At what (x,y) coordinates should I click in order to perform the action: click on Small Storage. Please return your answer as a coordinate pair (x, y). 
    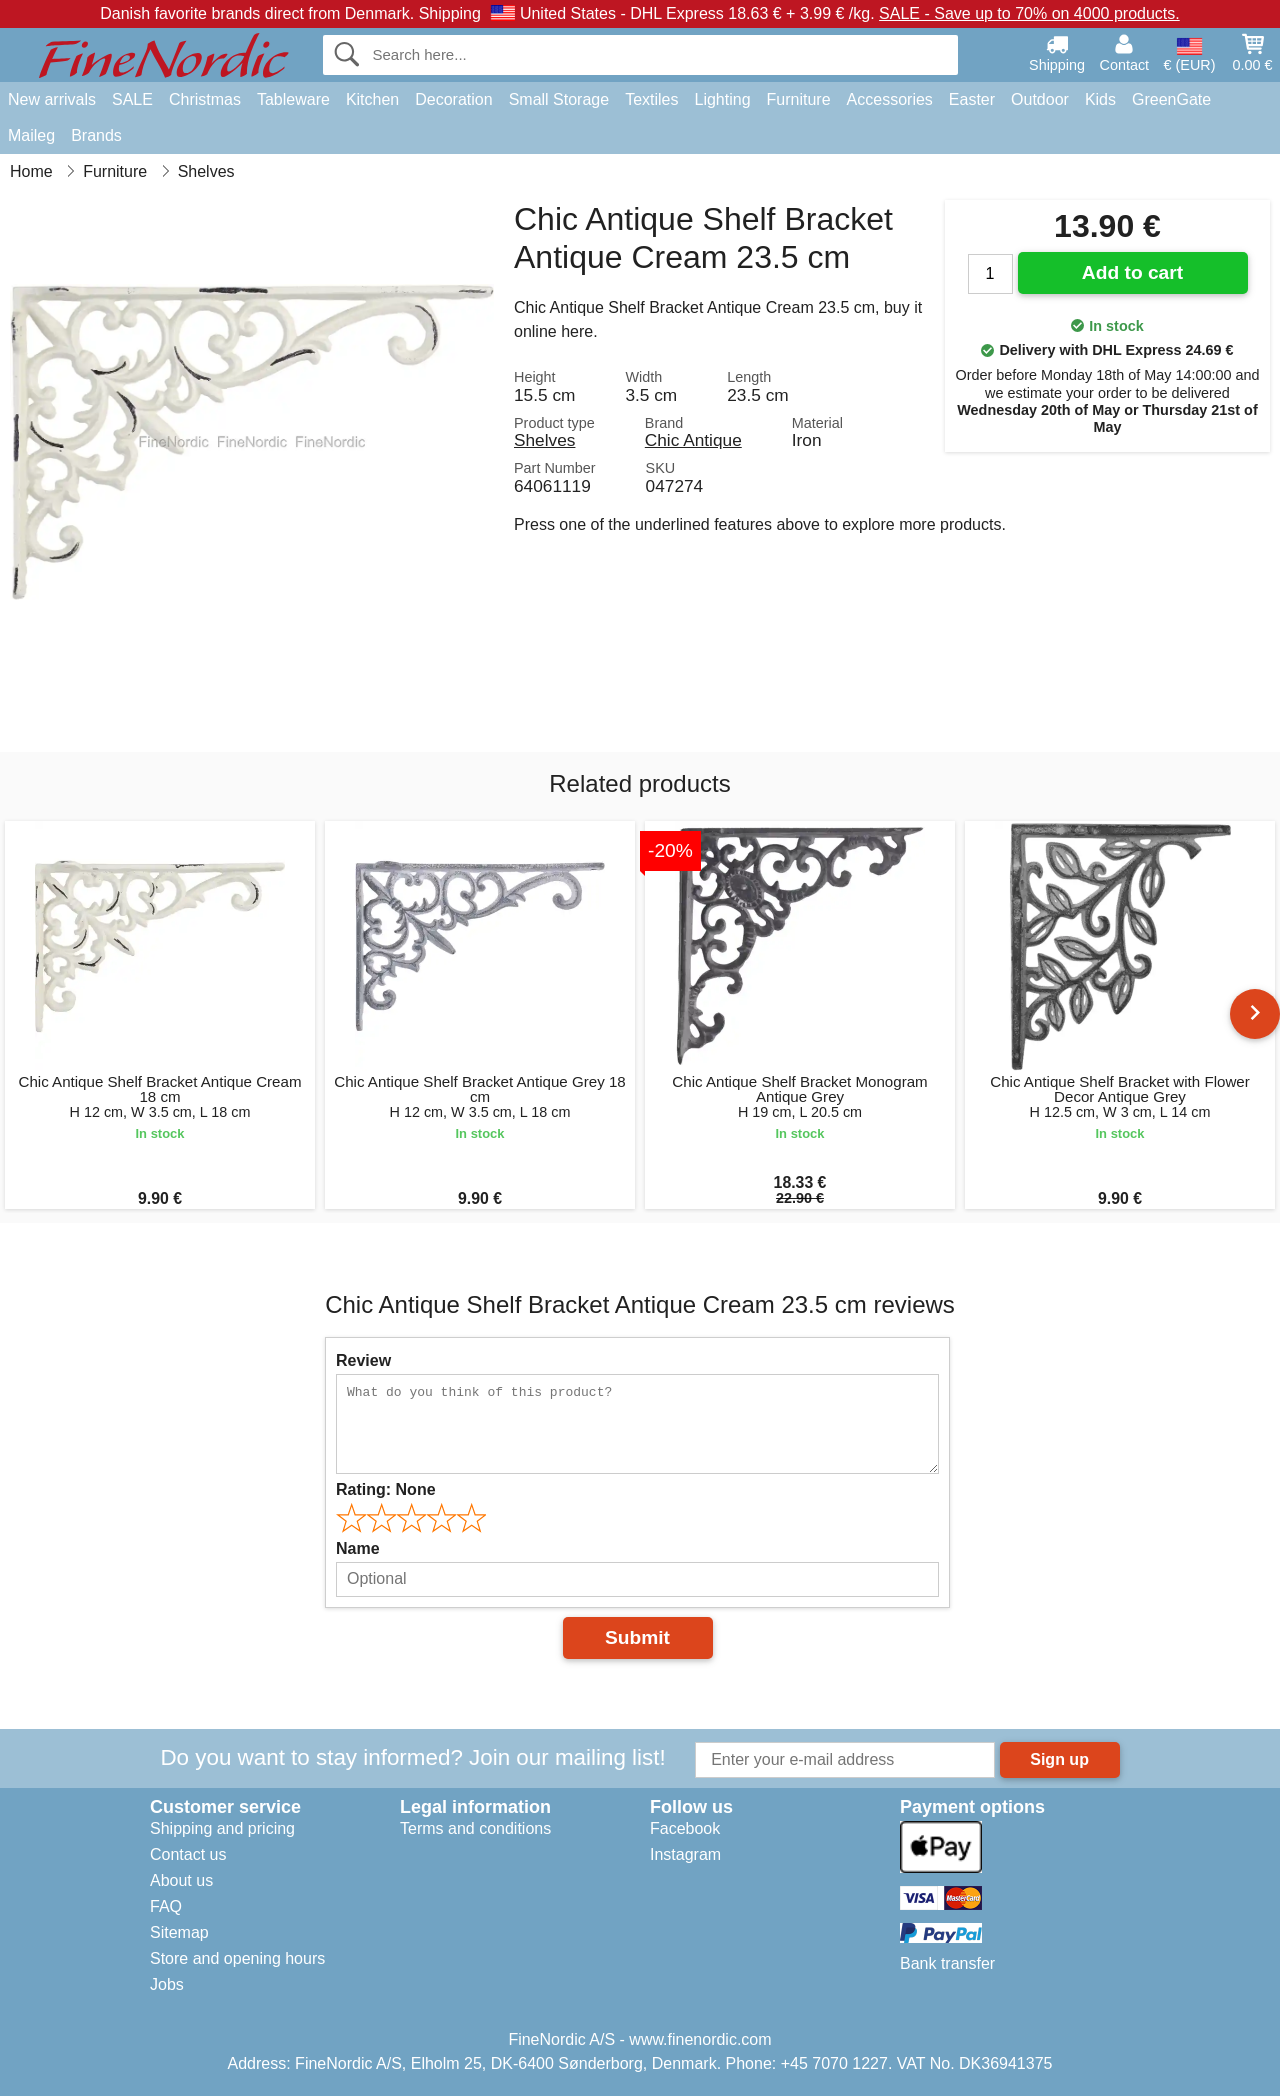
    Looking at the image, I should click on (559, 99).